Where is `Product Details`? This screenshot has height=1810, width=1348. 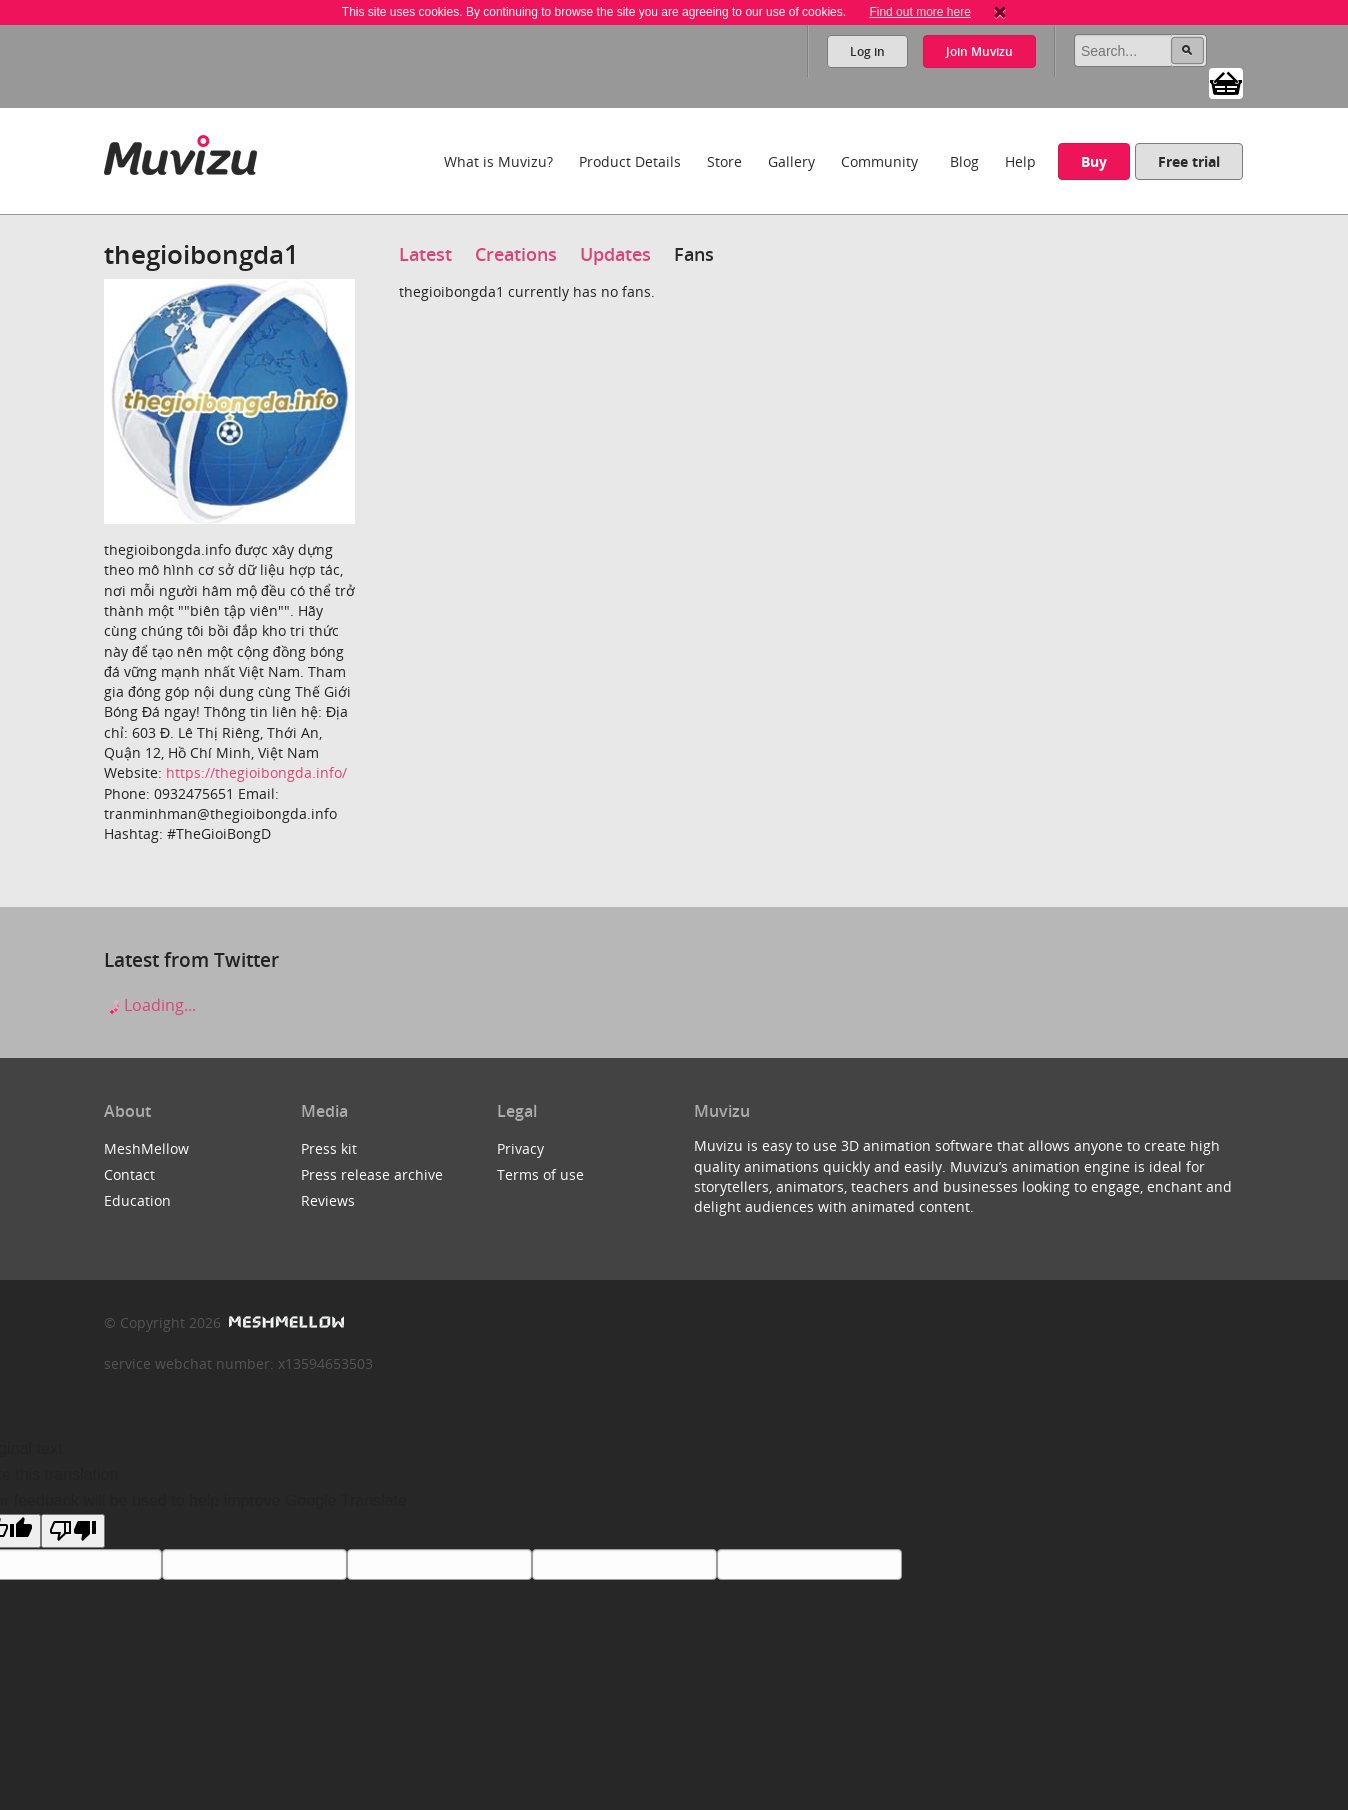 Product Details is located at coordinates (630, 161).